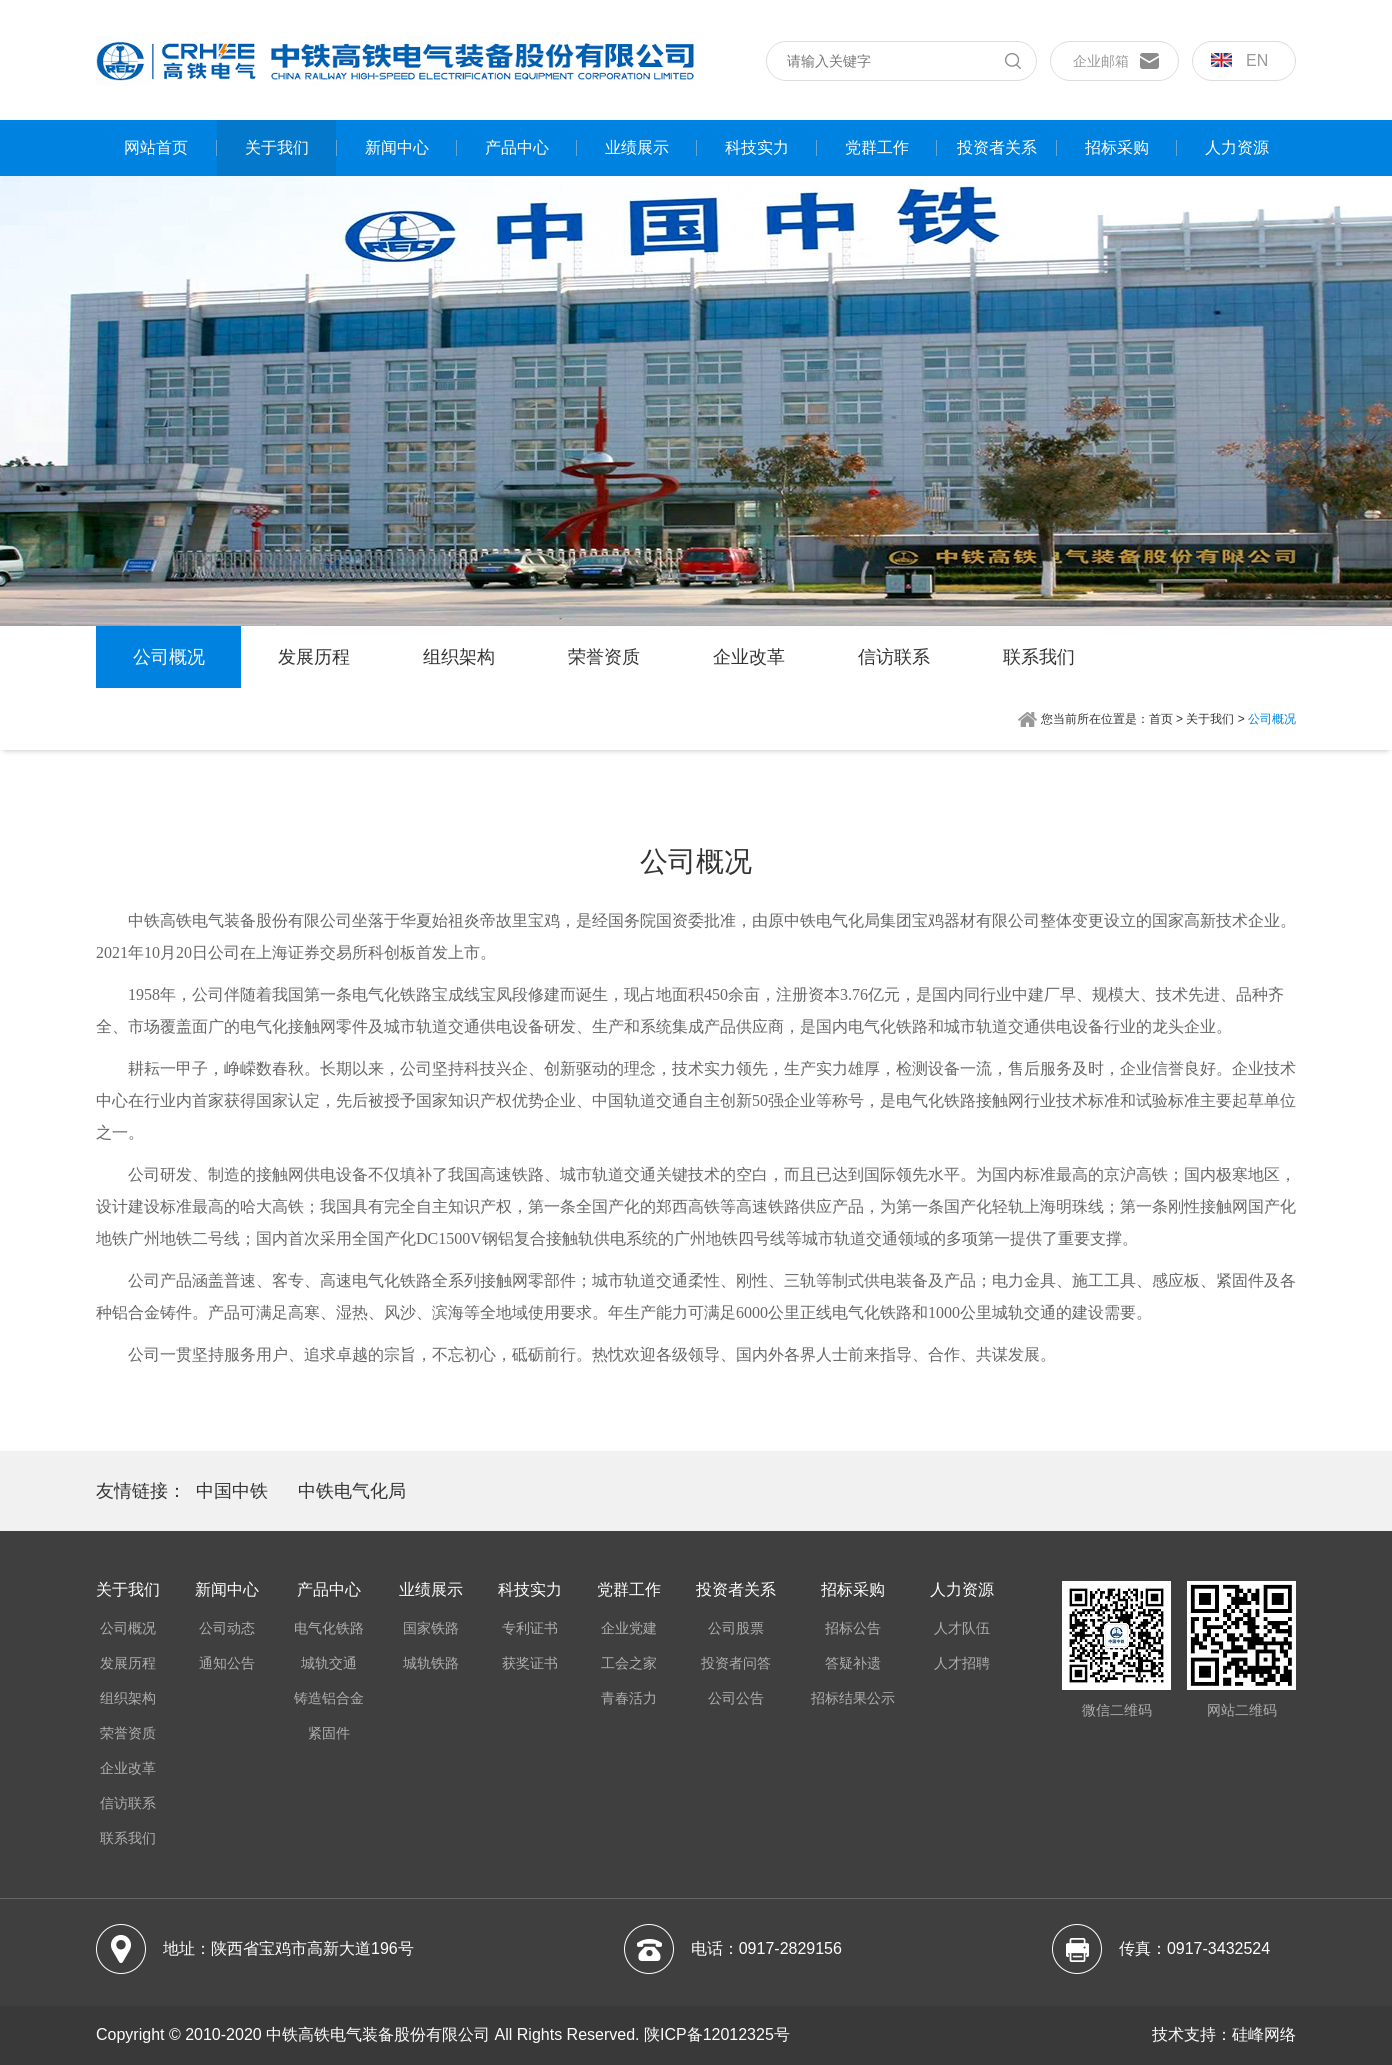 The image size is (1392, 2065). I want to click on 人力资源, so click(1237, 147).